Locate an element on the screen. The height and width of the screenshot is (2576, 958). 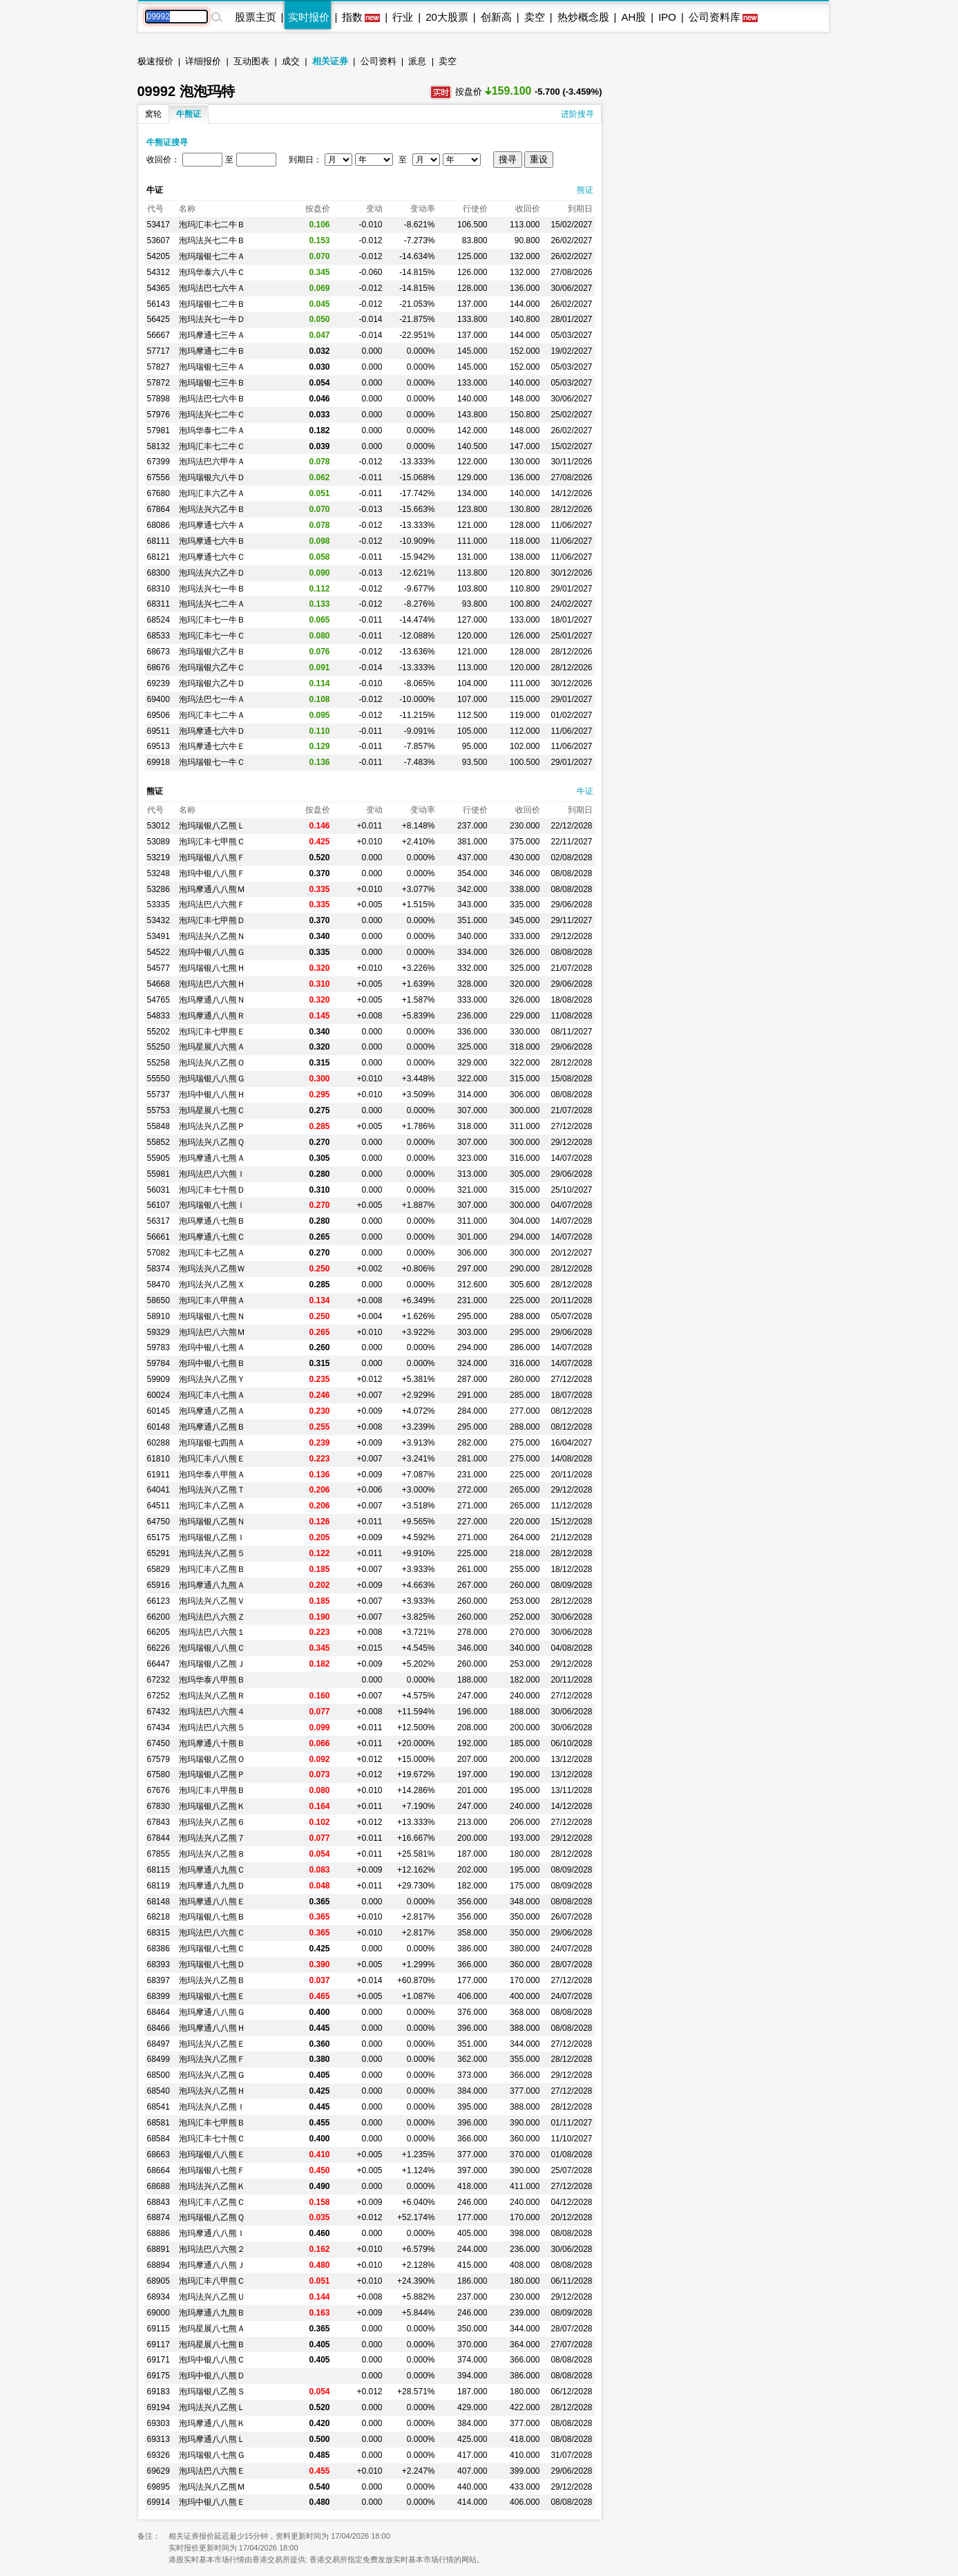
泡玛摩通八八熊Ｍ is located at coordinates (212, 889).